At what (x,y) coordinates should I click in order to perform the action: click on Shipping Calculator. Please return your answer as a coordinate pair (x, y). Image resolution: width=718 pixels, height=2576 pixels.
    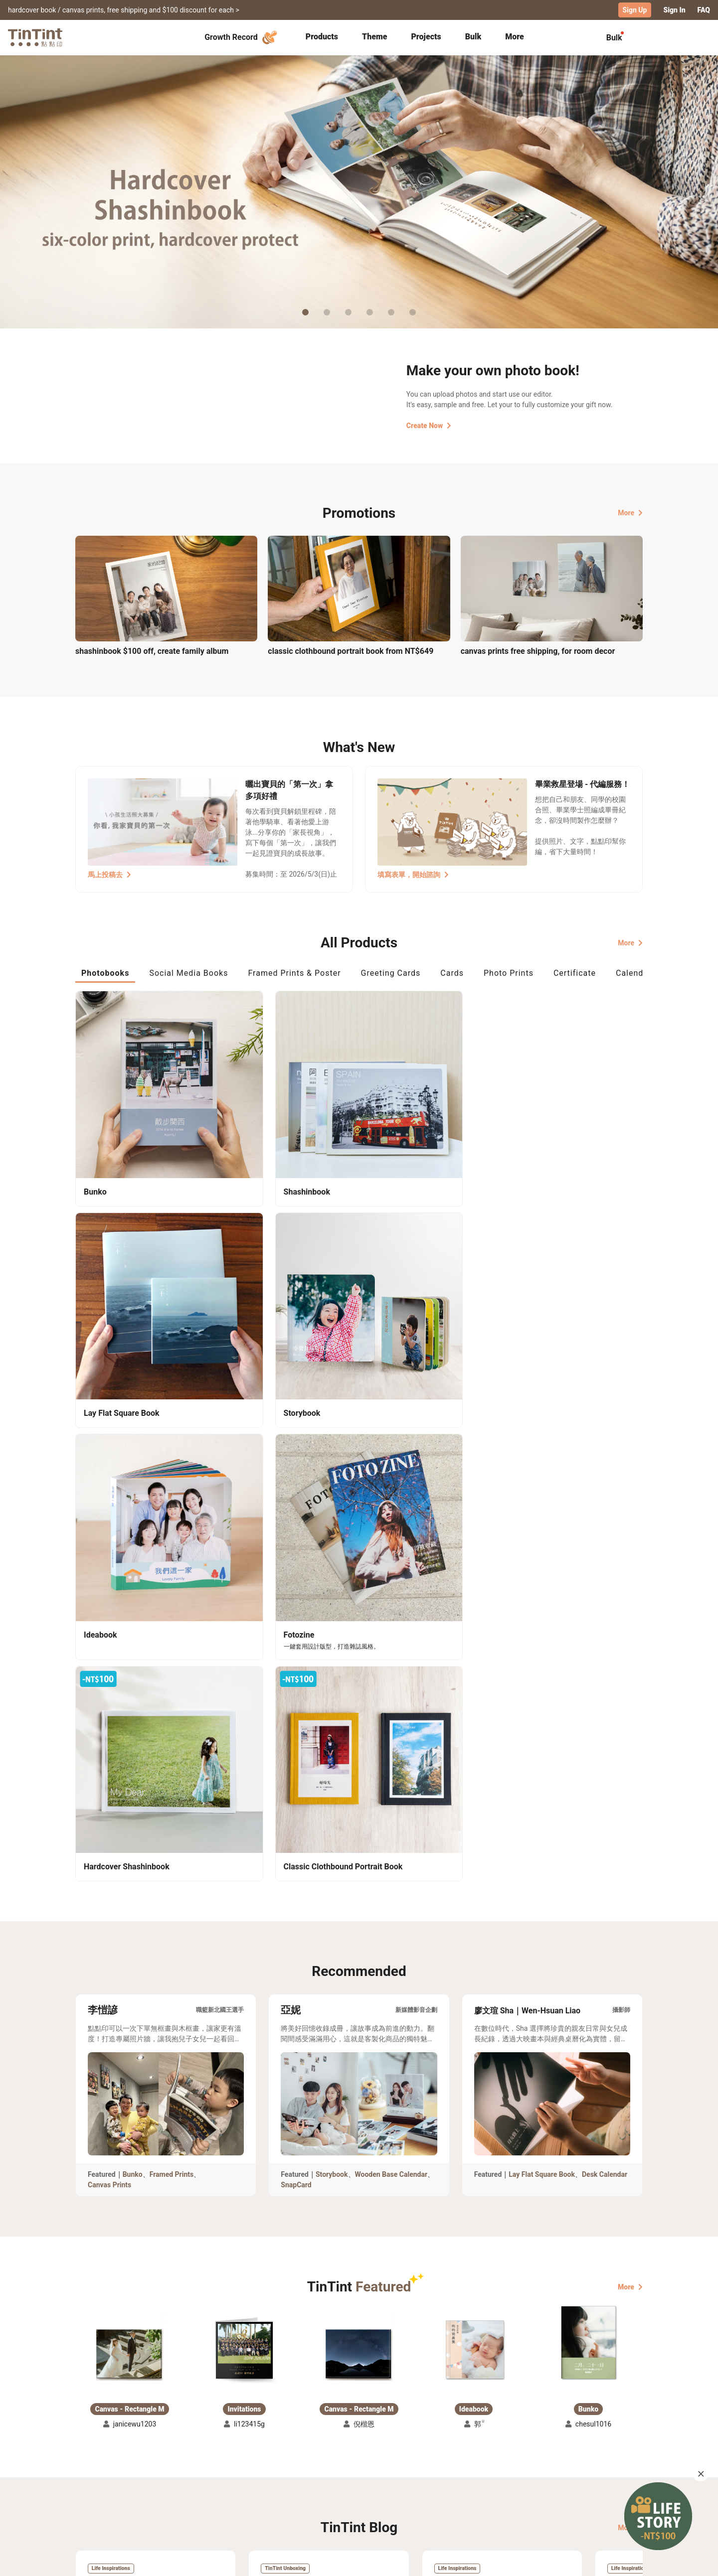
    Looking at the image, I should click on (184, 2470).